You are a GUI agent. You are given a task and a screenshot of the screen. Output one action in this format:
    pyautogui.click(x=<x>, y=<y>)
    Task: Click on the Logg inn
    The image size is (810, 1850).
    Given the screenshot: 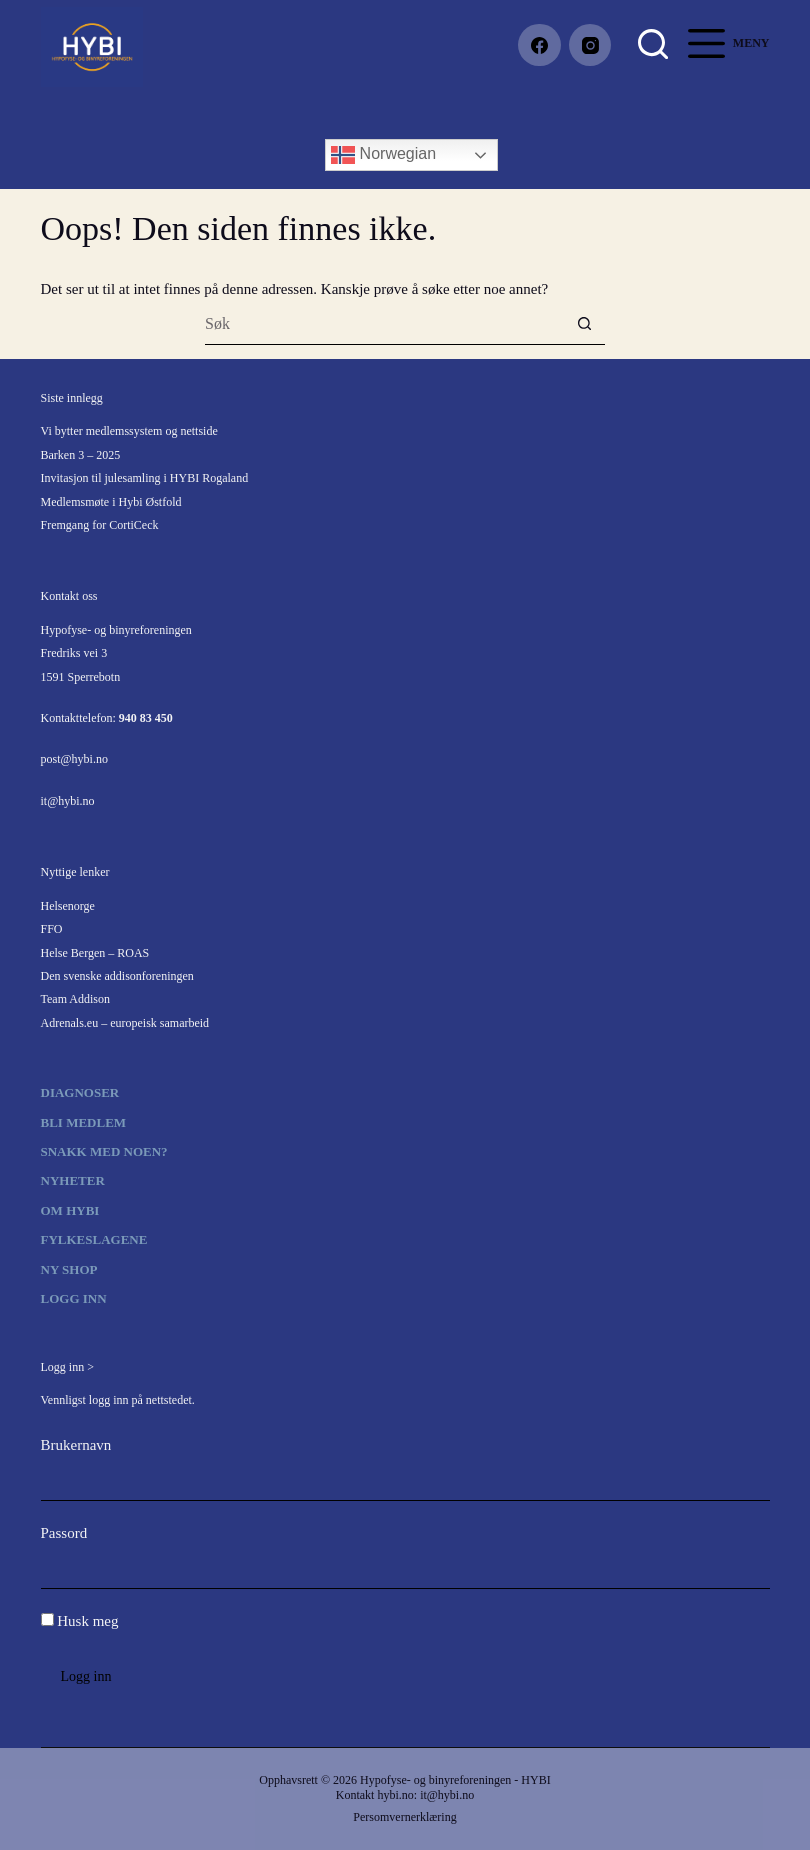 What is the action you would take?
    pyautogui.click(x=74, y=1298)
    